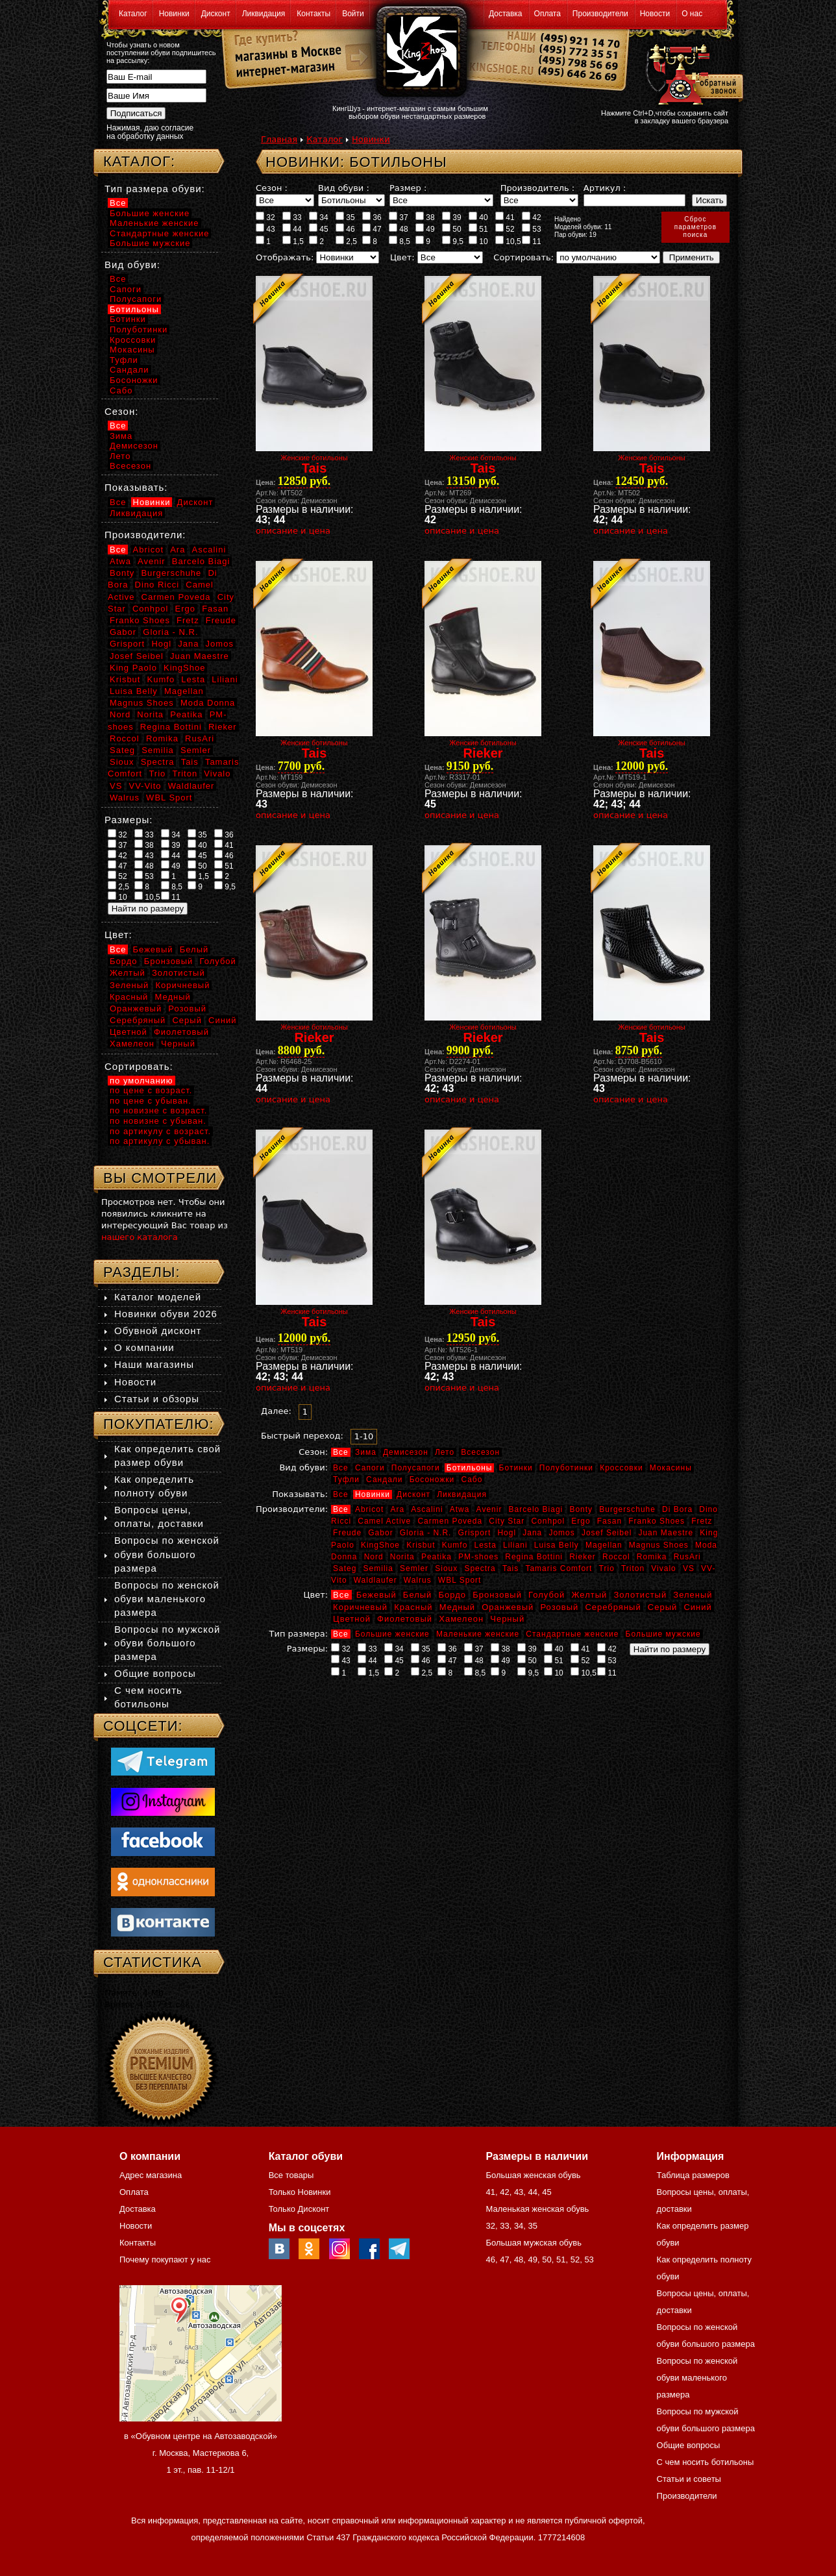 The height and width of the screenshot is (2576, 836). What do you see at coordinates (413, 1607) in the screenshot?
I see `Красный` at bounding box center [413, 1607].